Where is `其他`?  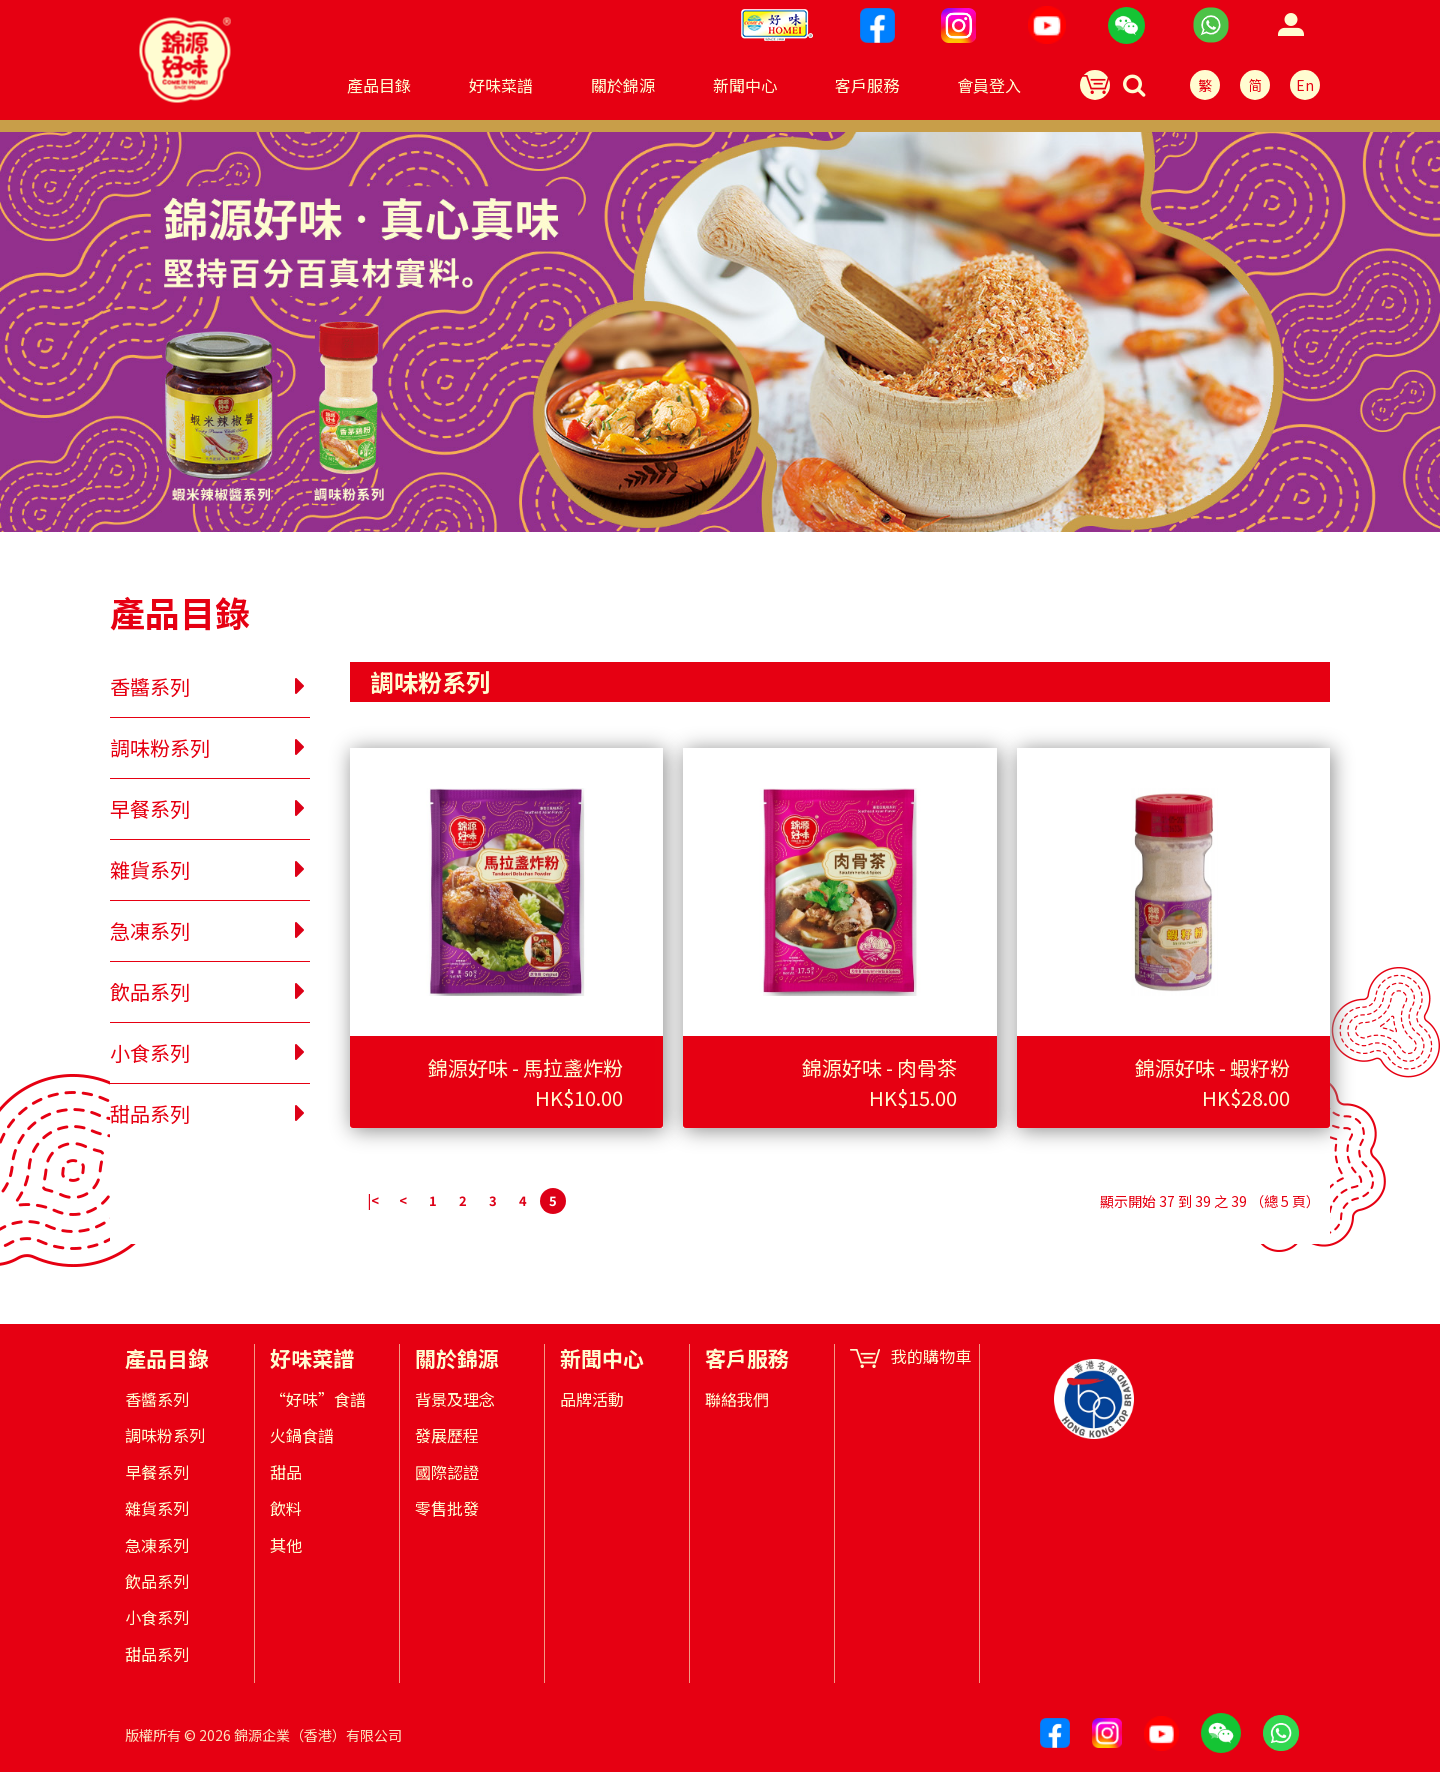
其他 is located at coordinates (286, 1545).